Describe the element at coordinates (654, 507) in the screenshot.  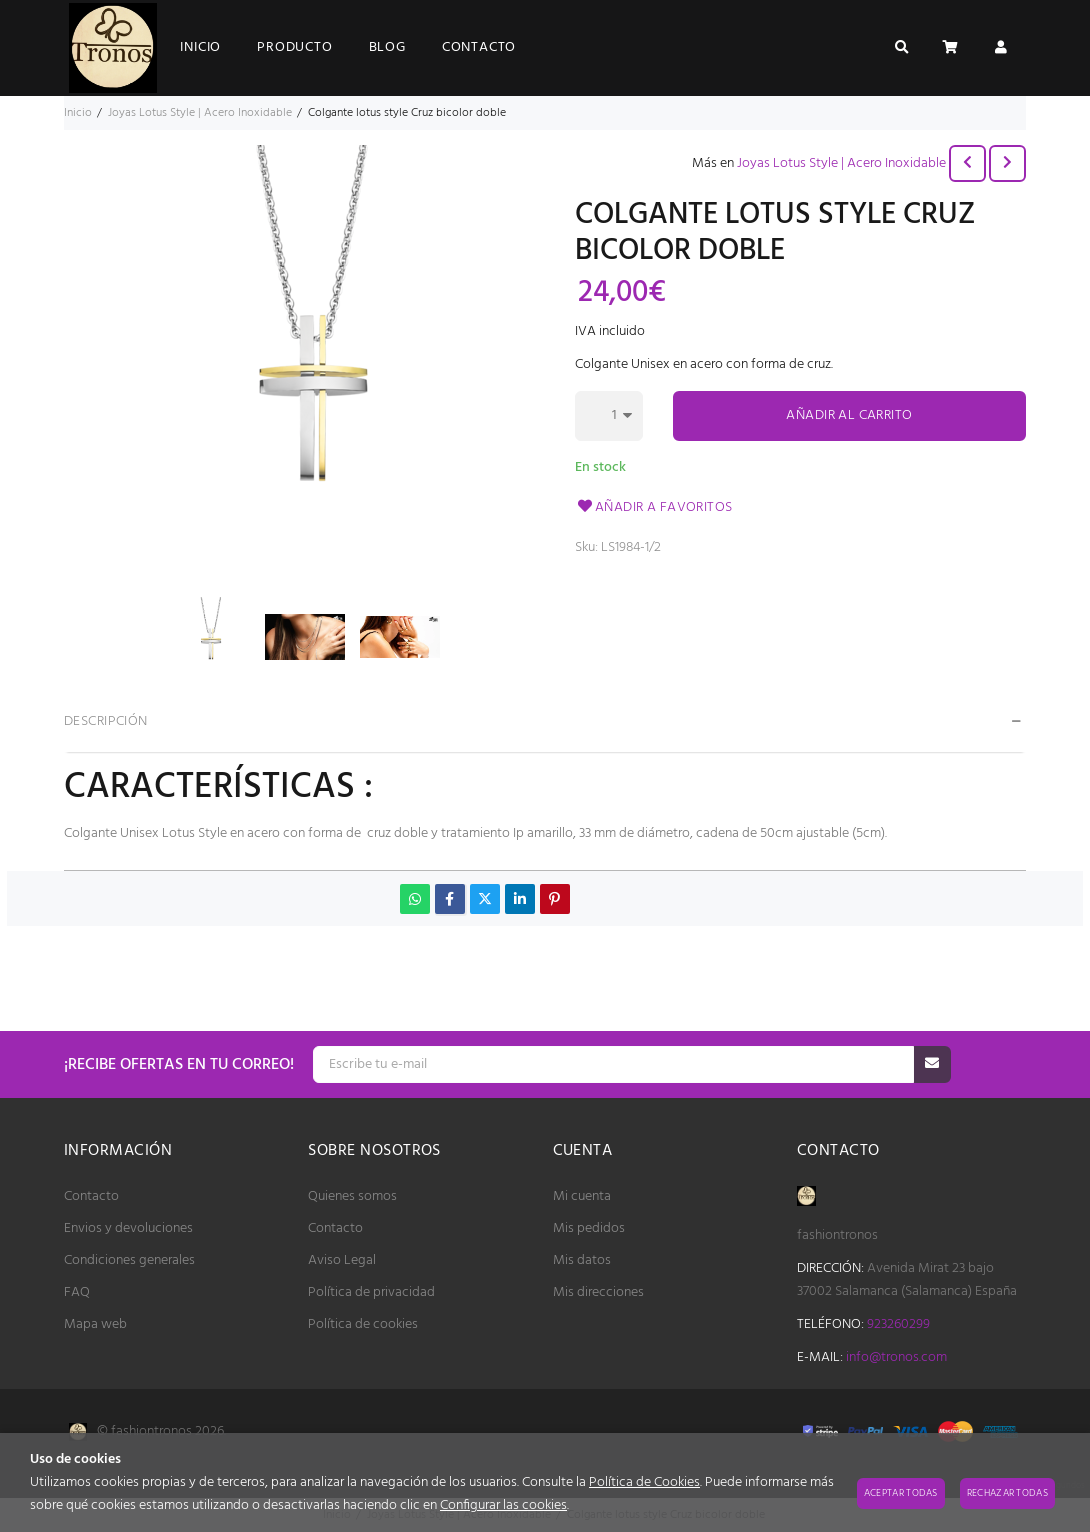
I see `Añadir a favoritos` at that location.